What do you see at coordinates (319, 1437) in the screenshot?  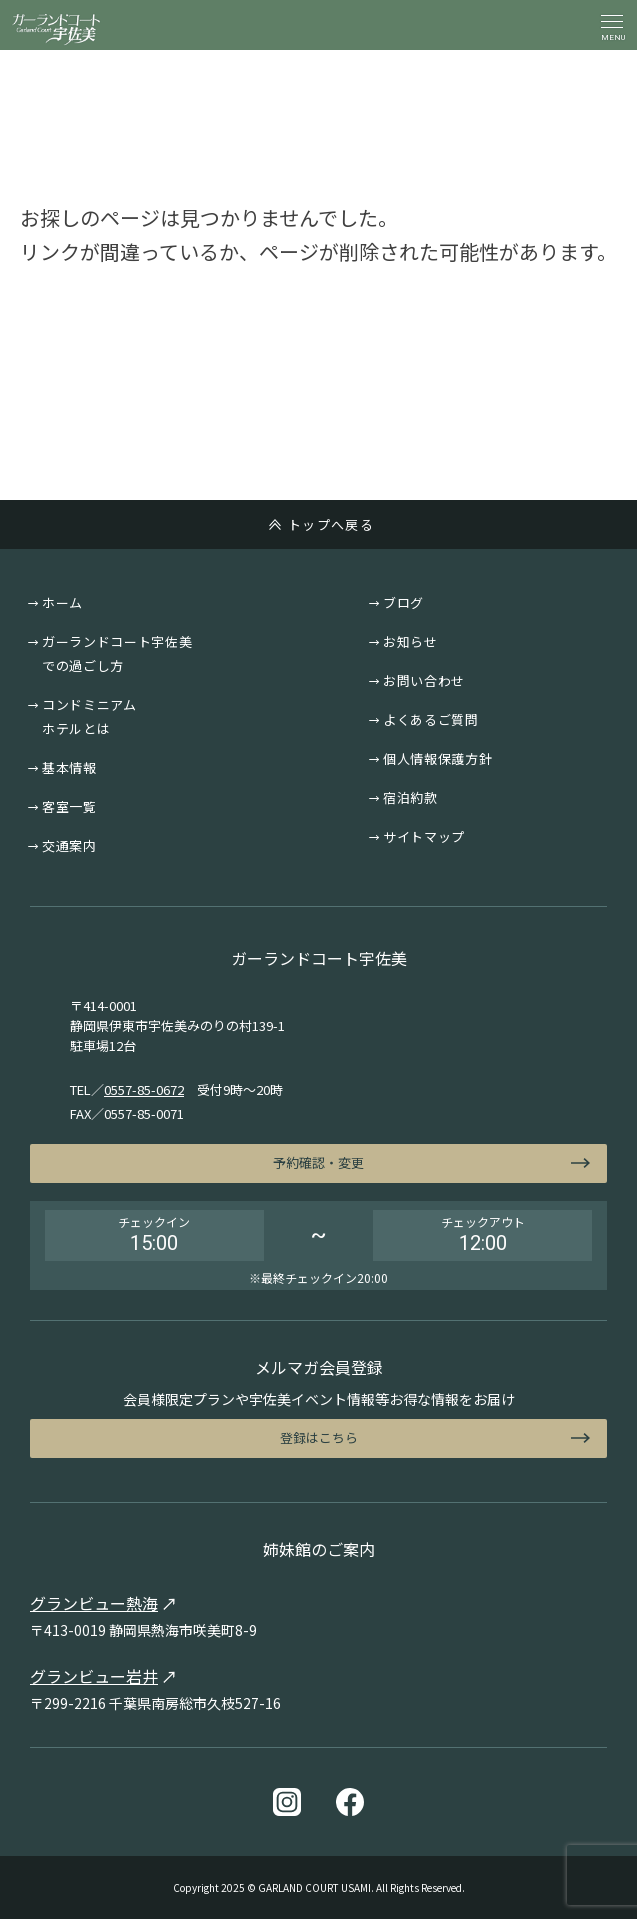 I see `登録はこちら` at bounding box center [319, 1437].